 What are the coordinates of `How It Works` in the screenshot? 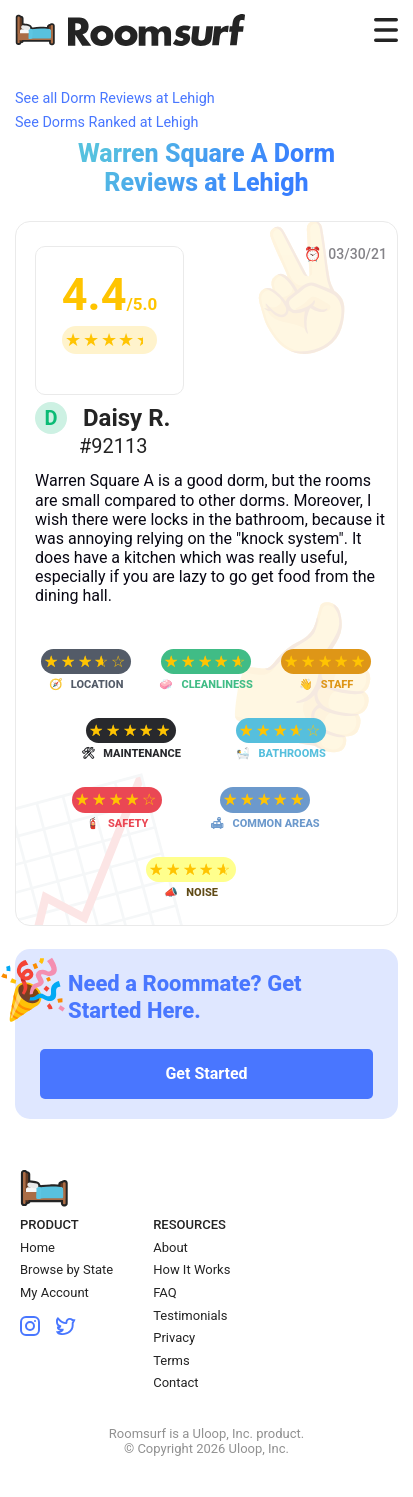 It's located at (191, 1269).